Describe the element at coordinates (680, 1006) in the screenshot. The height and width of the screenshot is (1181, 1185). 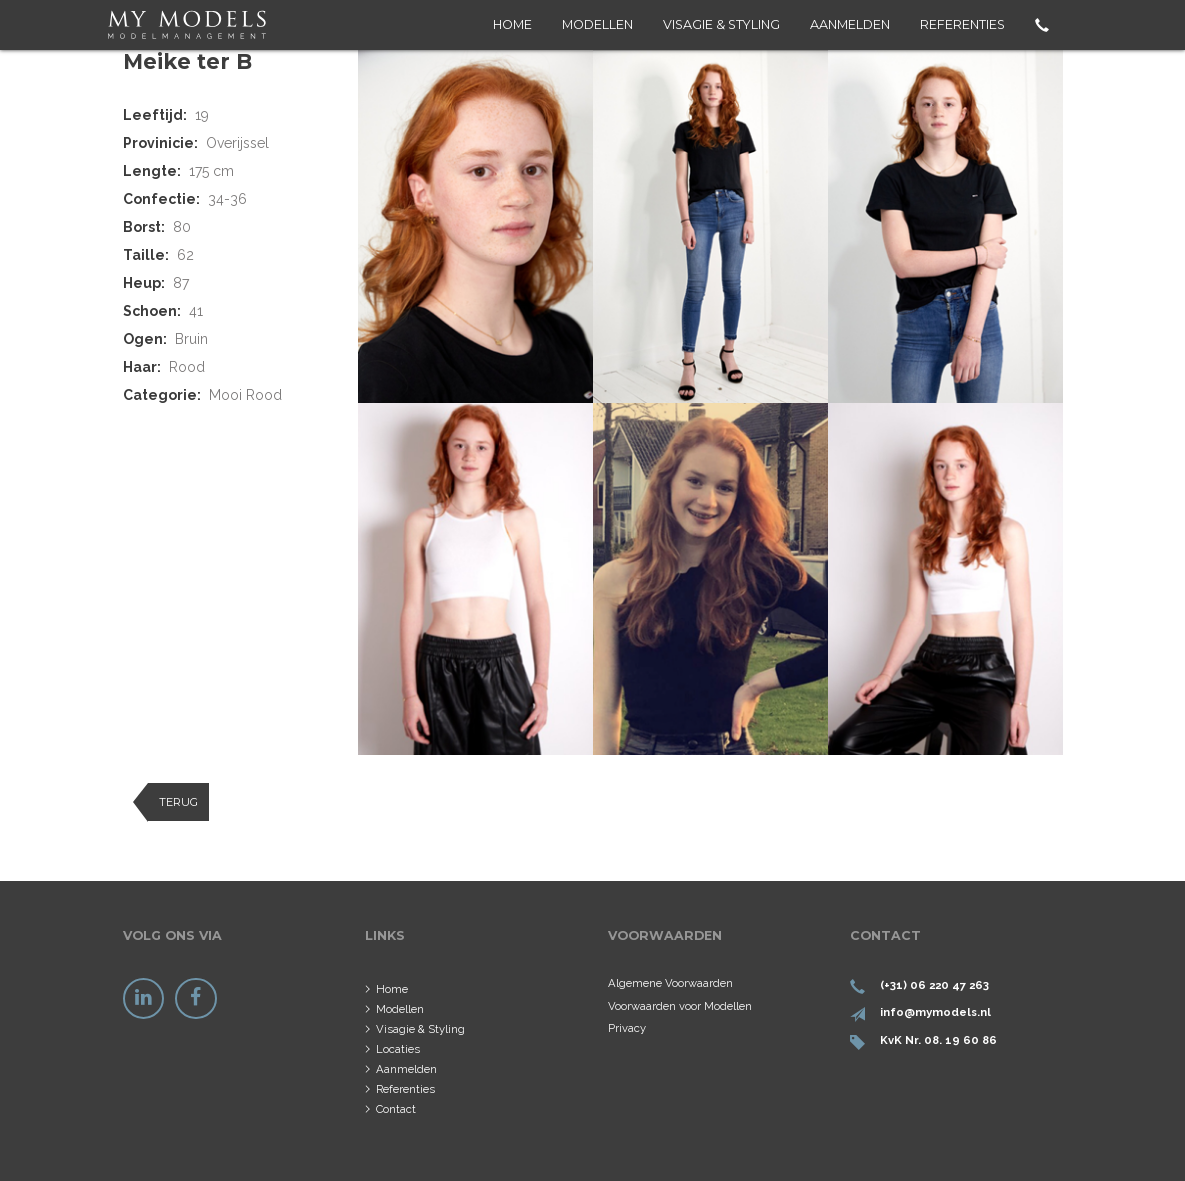
I see `Voorwaarden voor Modellen` at that location.